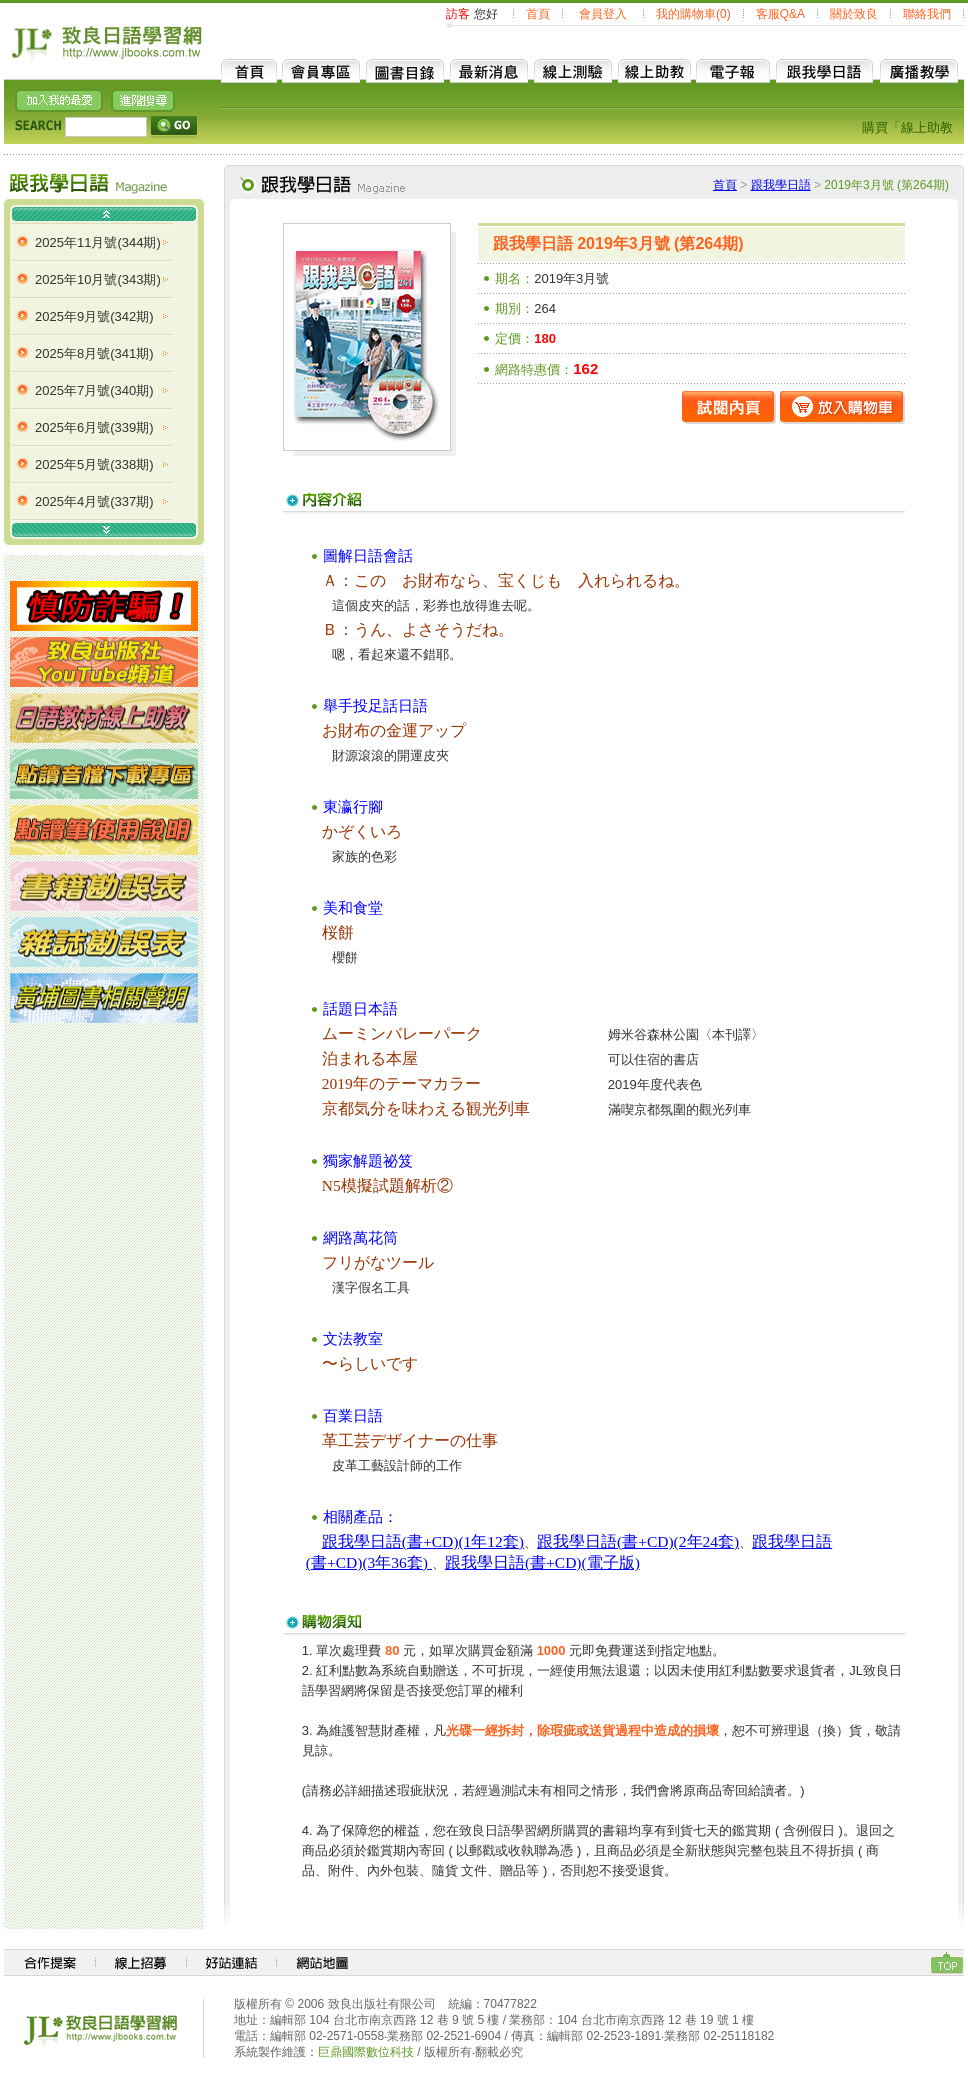  I want to click on 跟我學日語, so click(781, 185).